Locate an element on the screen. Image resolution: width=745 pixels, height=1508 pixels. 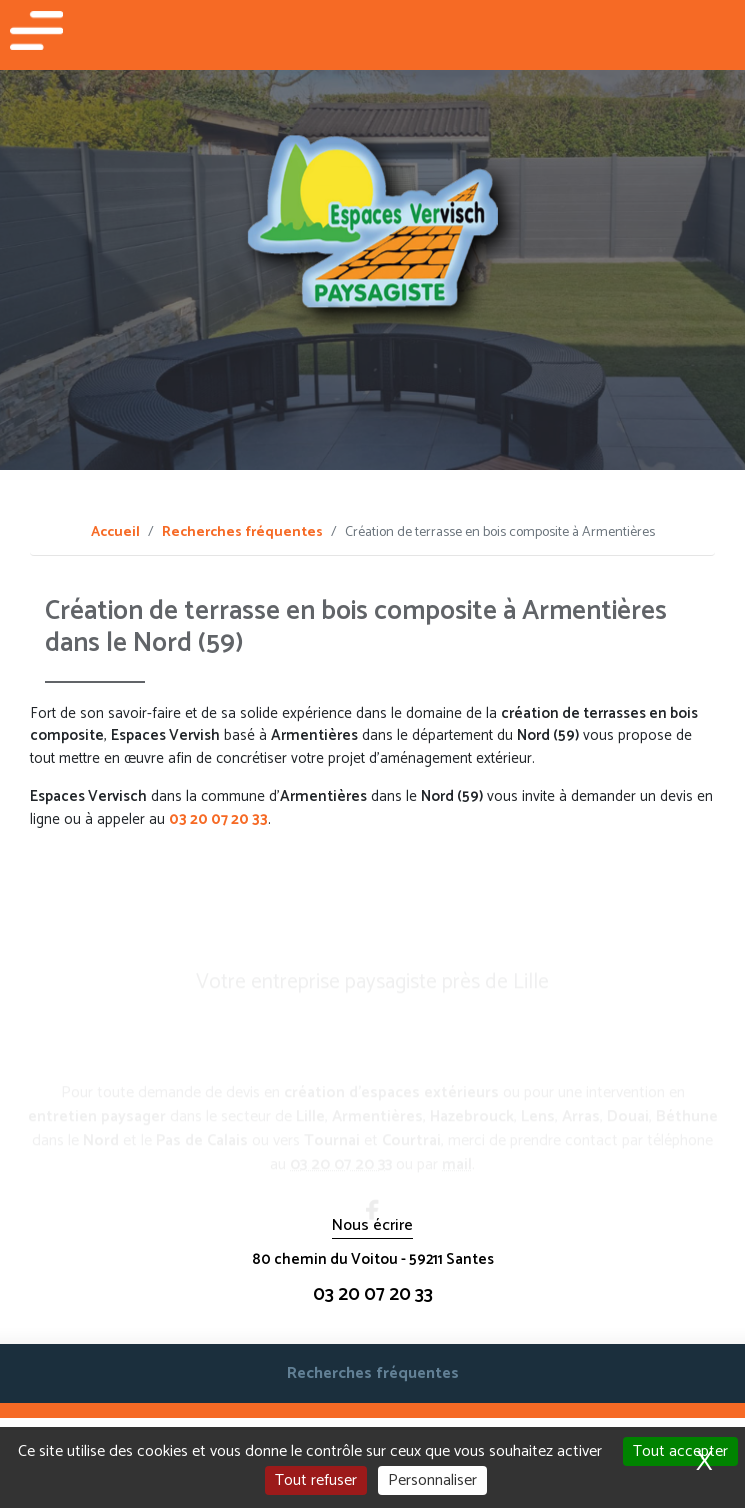
Accueil is located at coordinates (115, 532).